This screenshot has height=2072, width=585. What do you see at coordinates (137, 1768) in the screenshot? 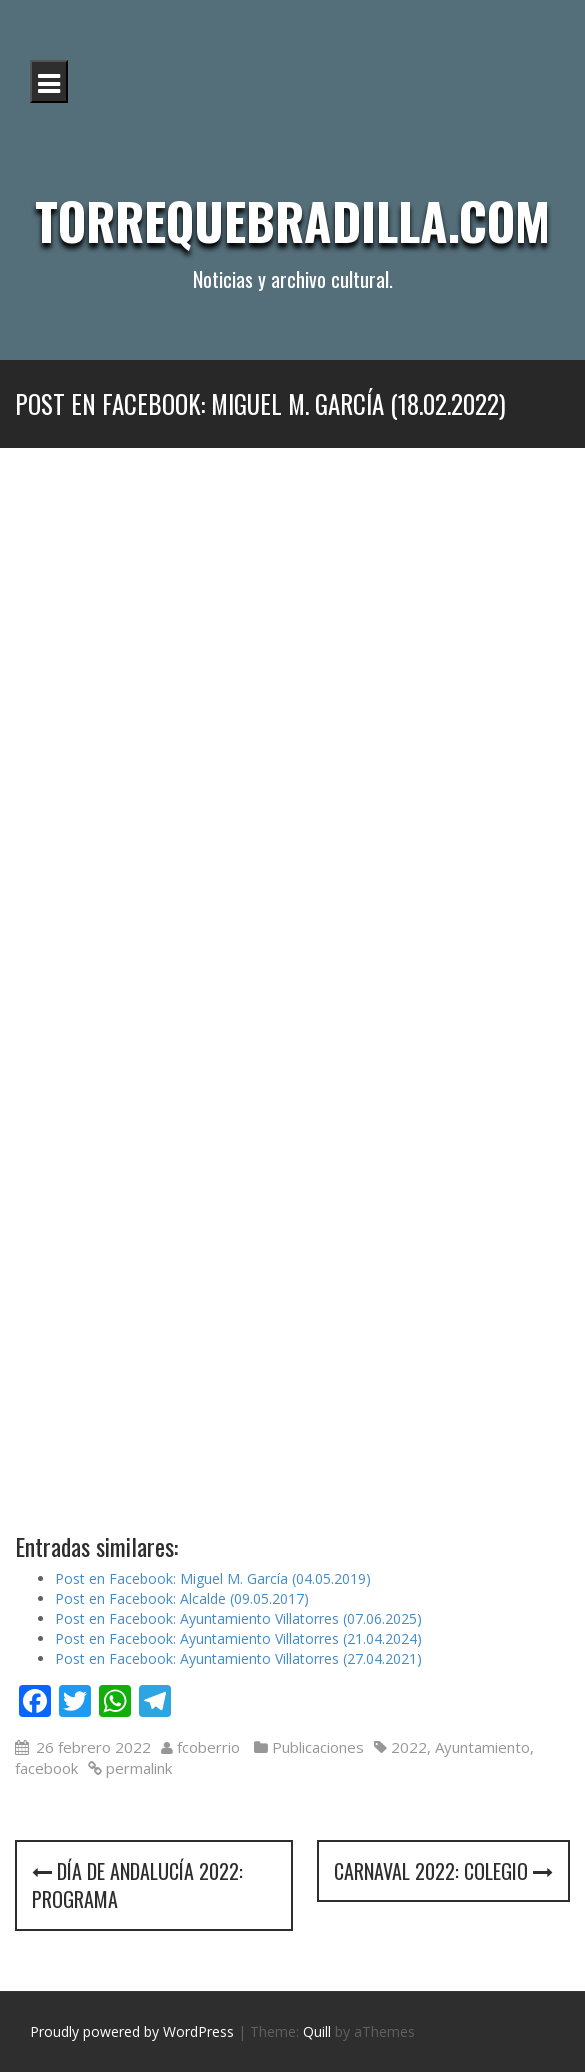
I see `permalink` at bounding box center [137, 1768].